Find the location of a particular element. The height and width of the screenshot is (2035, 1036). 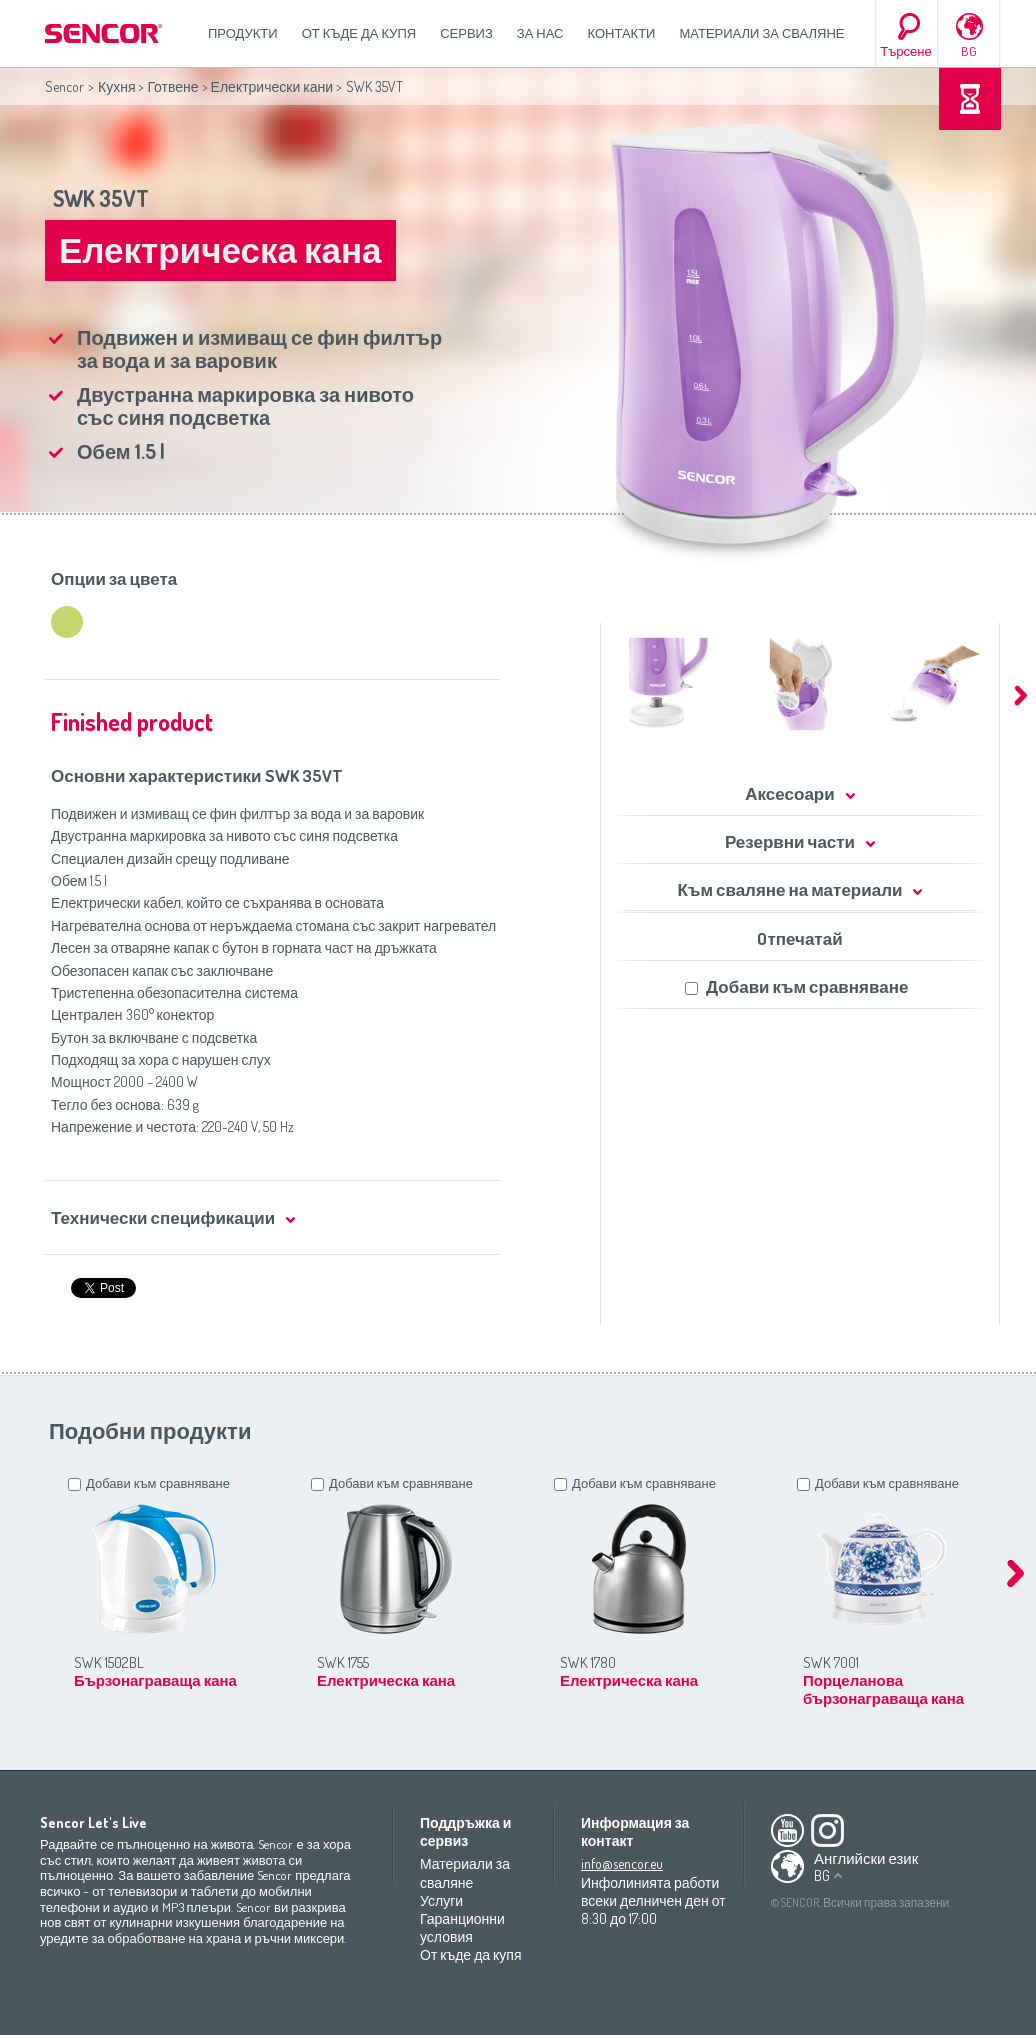

Услуги is located at coordinates (441, 1900).